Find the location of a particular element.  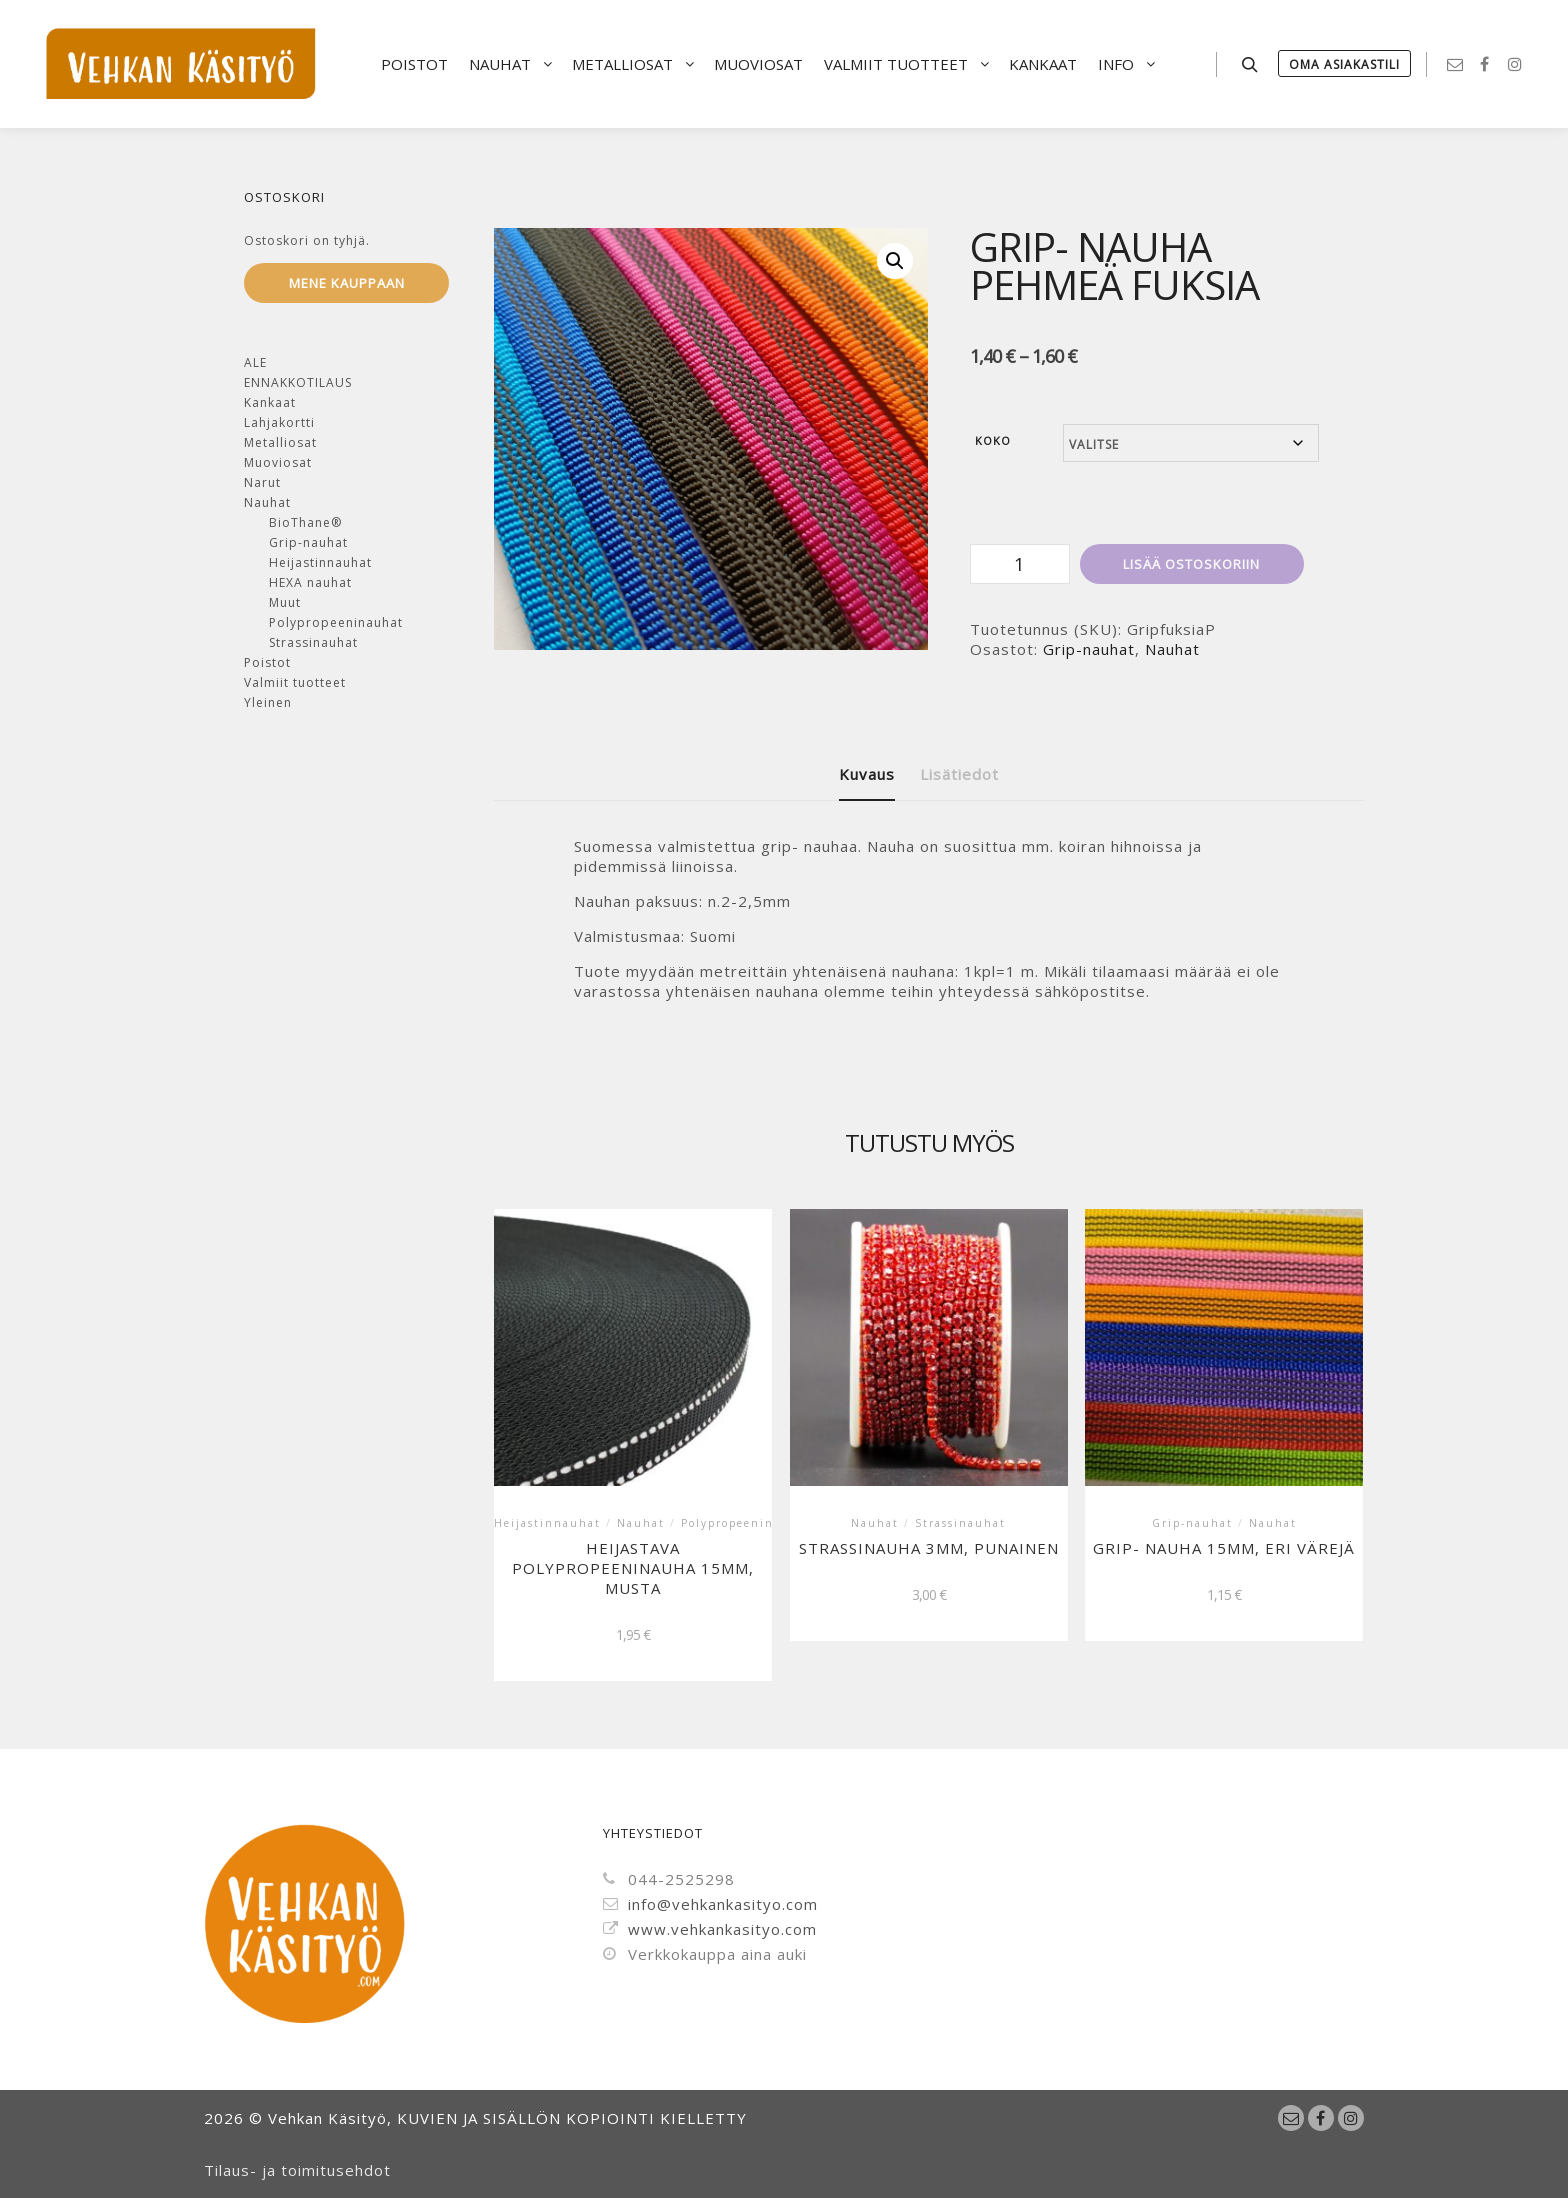

ALE is located at coordinates (255, 362).